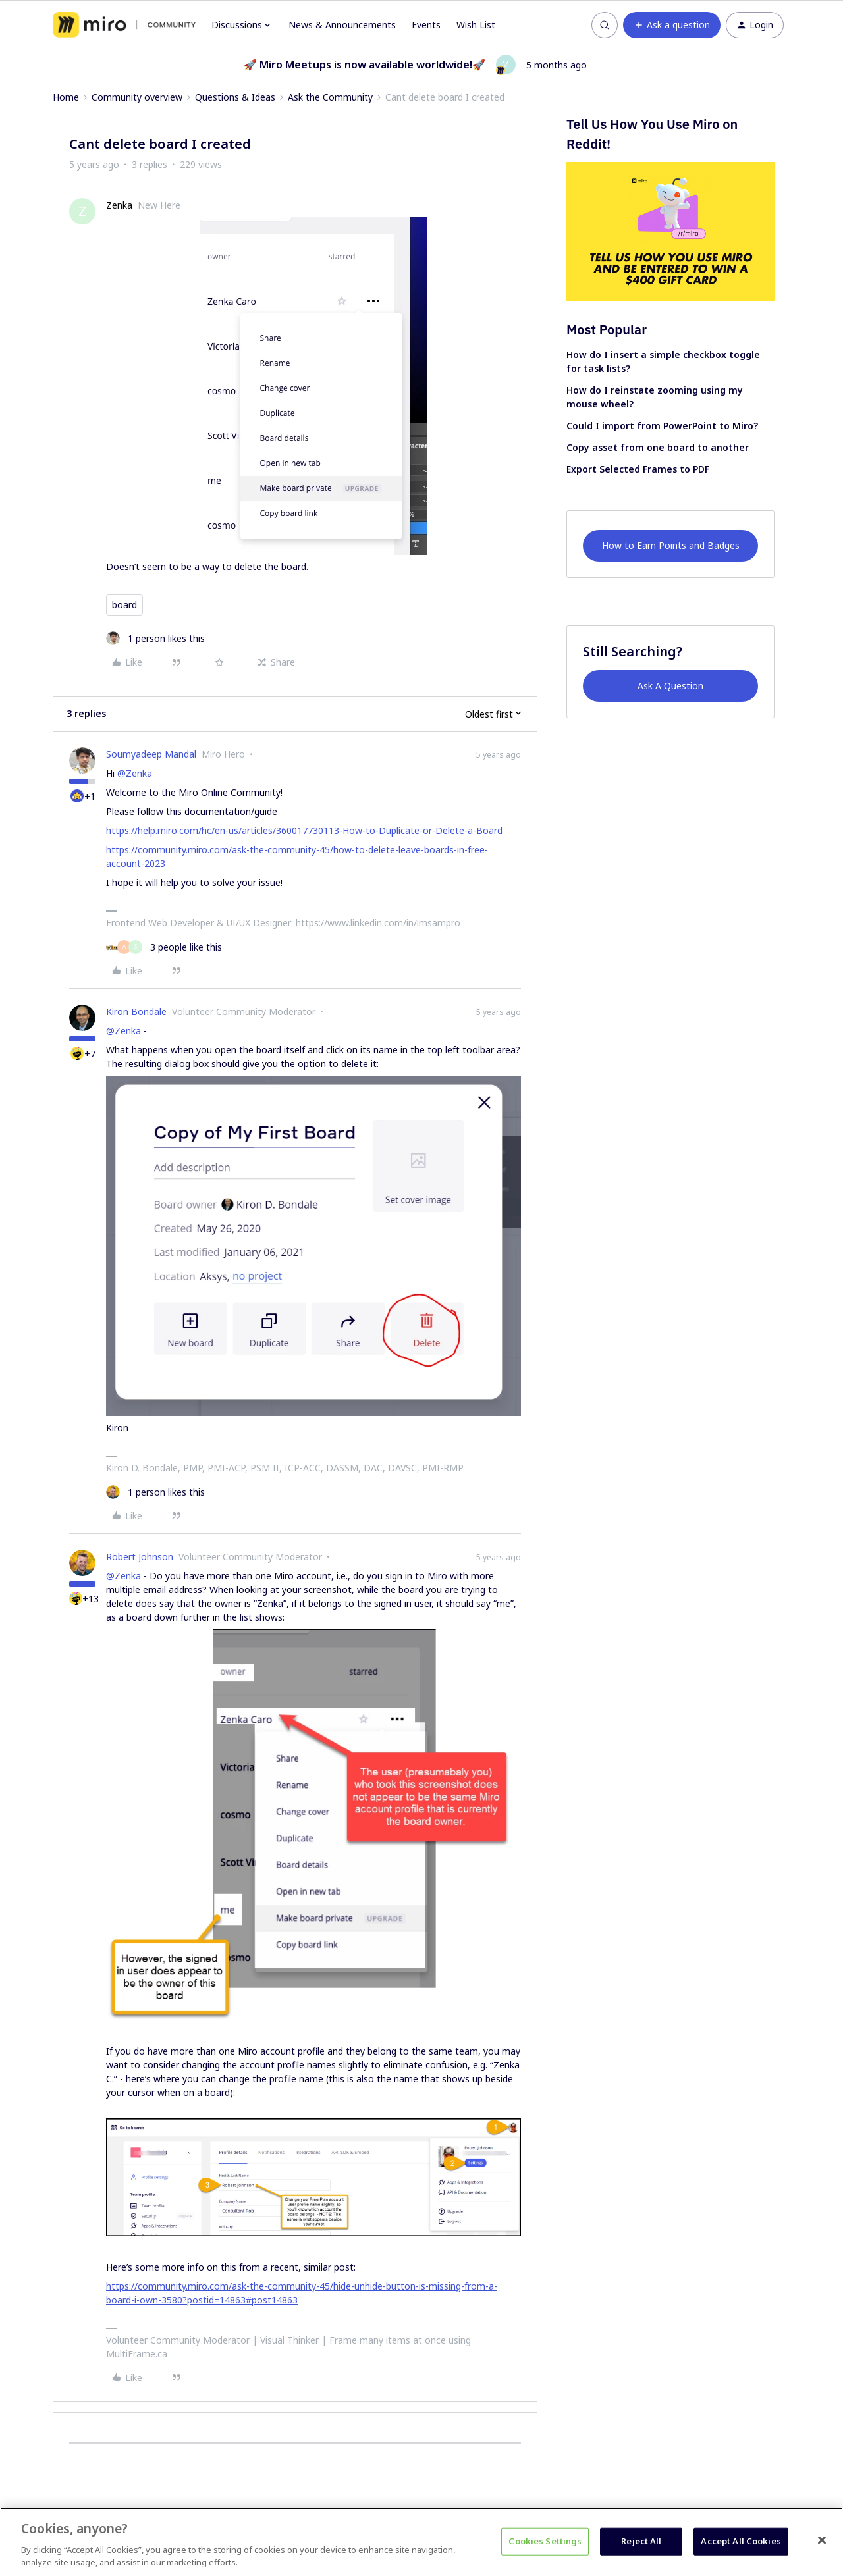  Describe the element at coordinates (124, 25) in the screenshot. I see `[Forum|go.to.homepage]` at that location.